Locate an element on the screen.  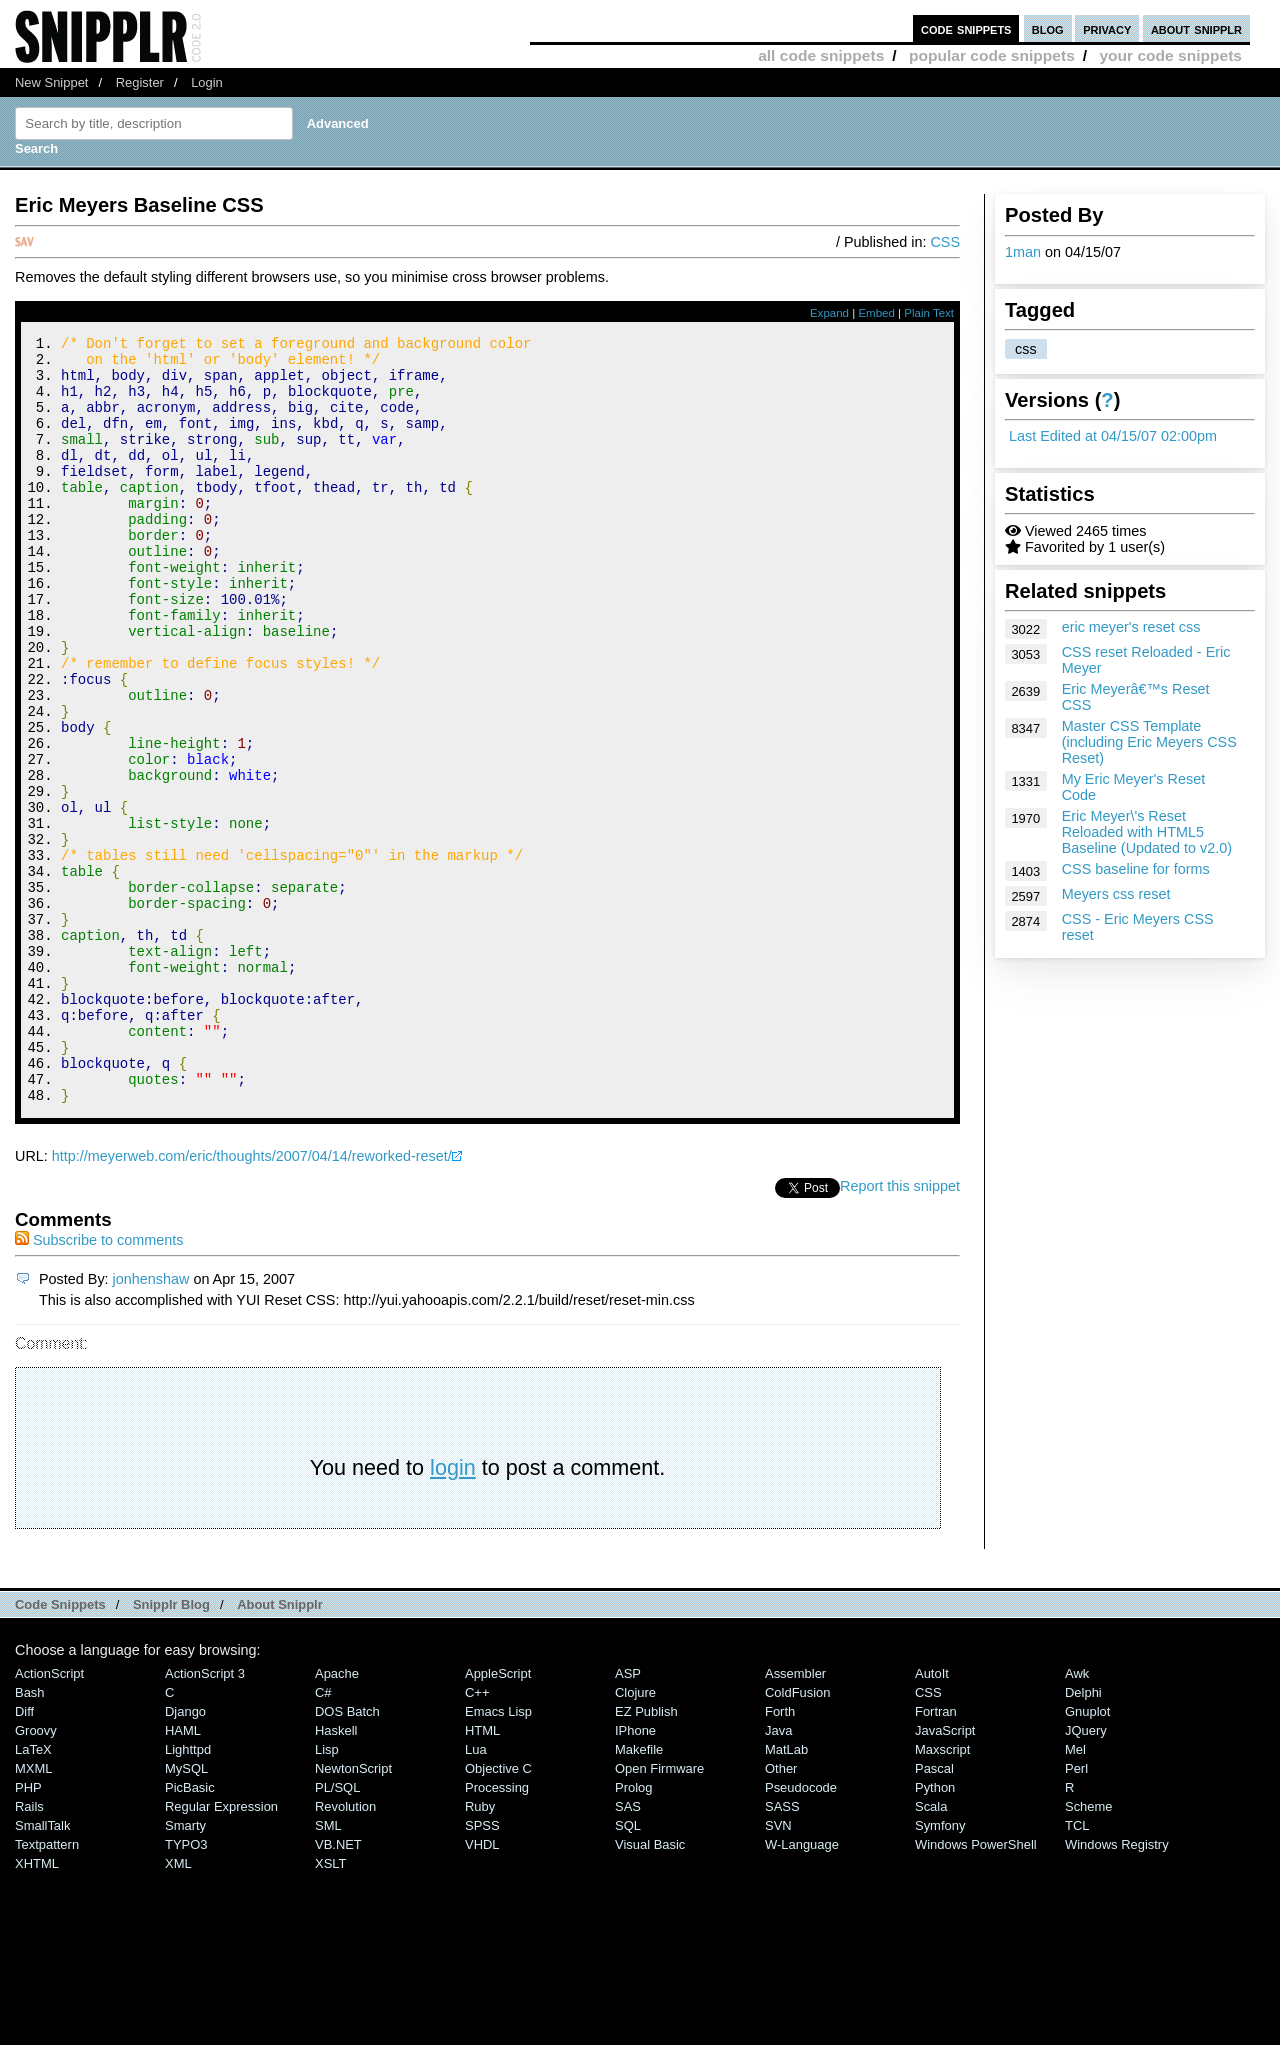
about snipplr is located at coordinates (1196, 28).